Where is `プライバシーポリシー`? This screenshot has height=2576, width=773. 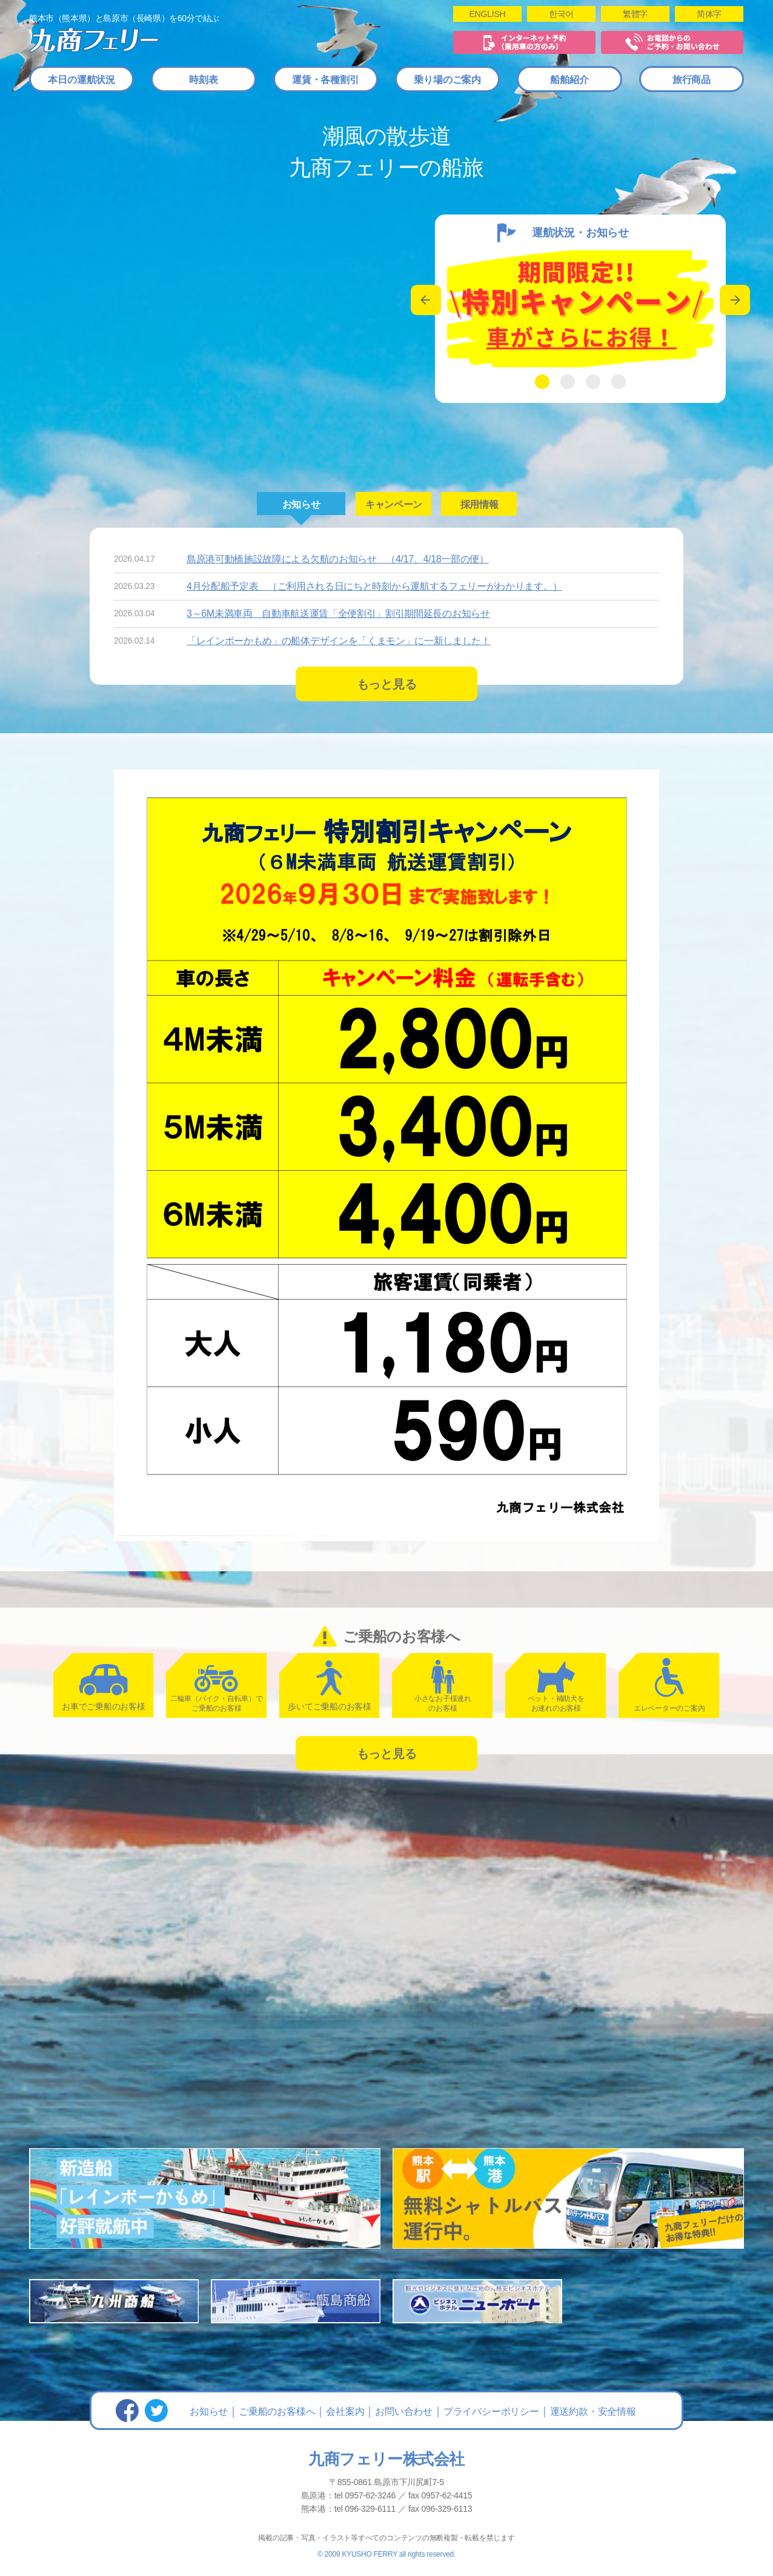
プライバシーポリシー is located at coordinates (491, 2411).